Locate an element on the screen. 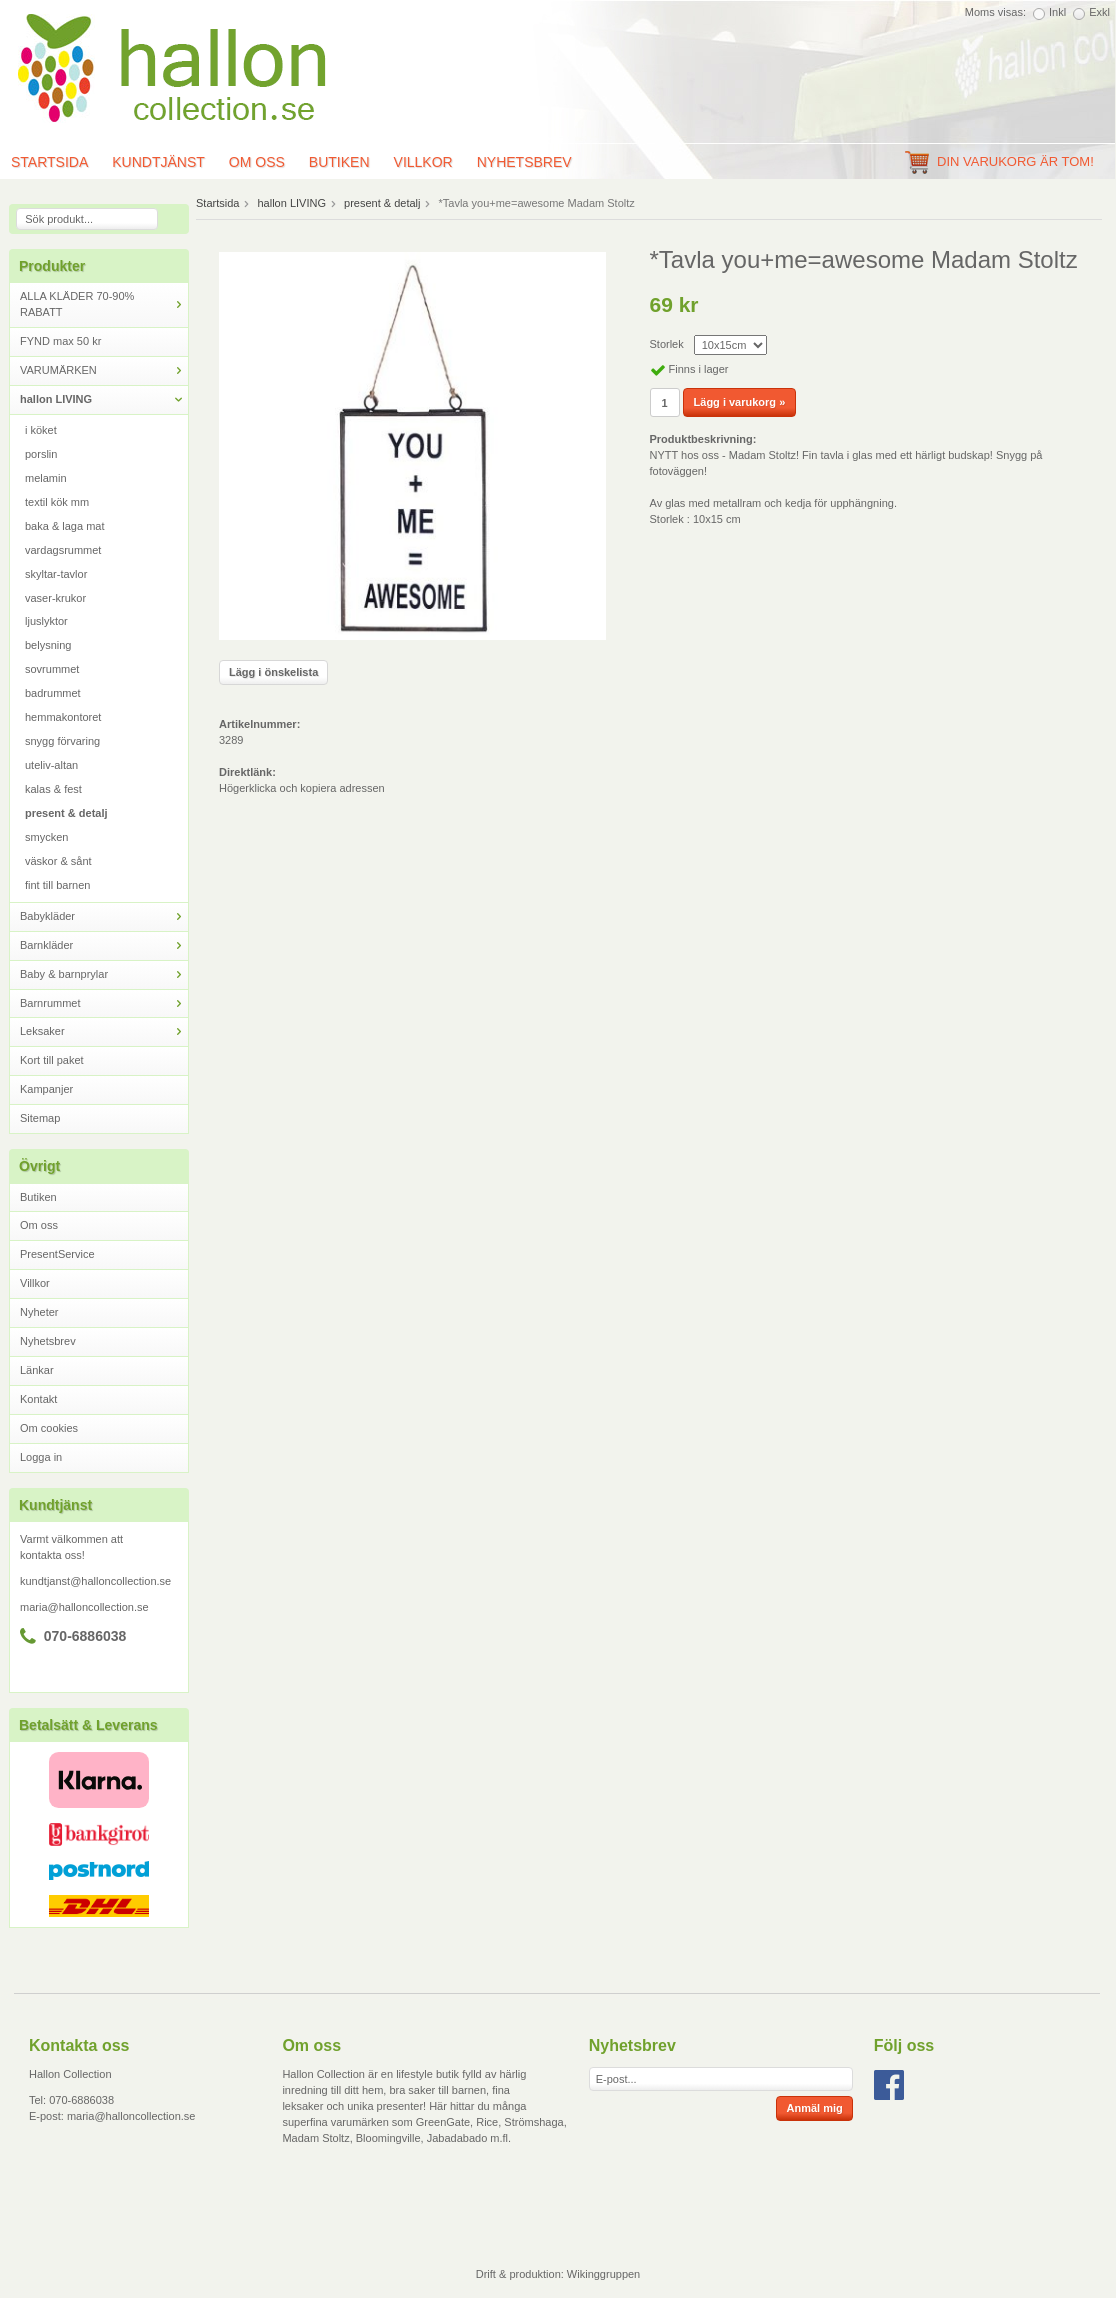  Kontakt is located at coordinates (38, 1399).